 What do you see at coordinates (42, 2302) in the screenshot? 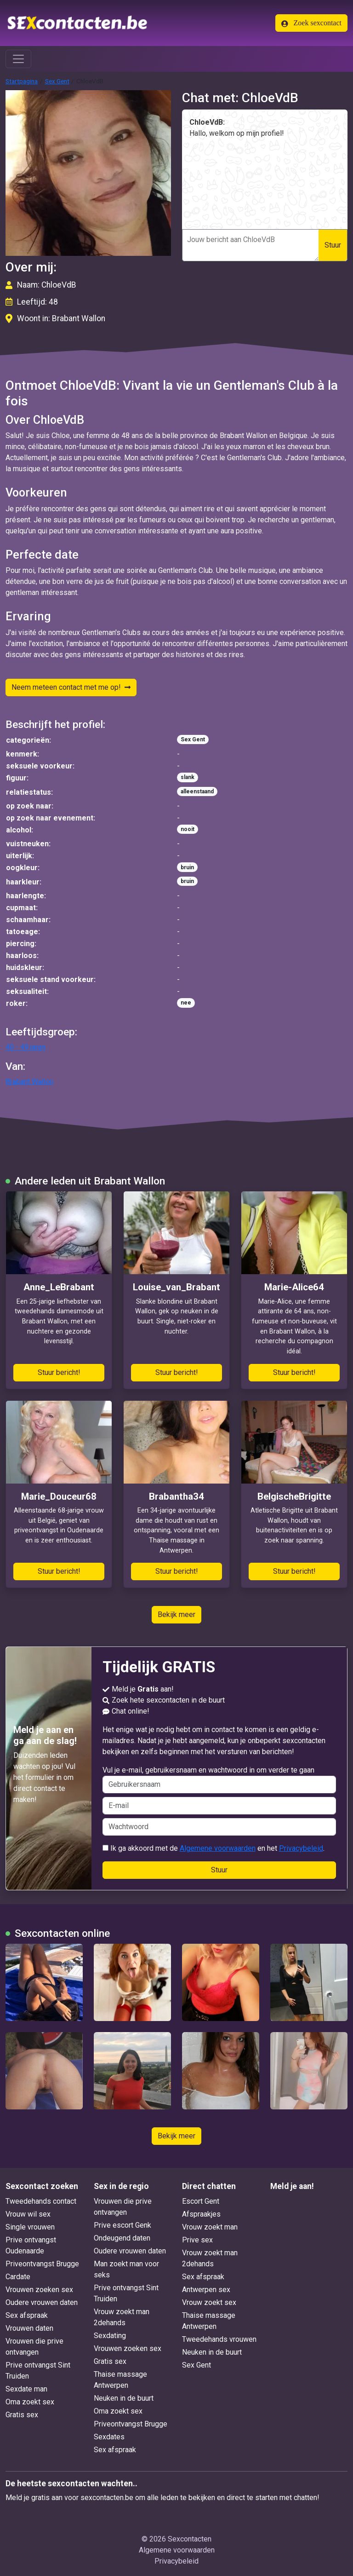
I see `Oudere vrouwen daten` at bounding box center [42, 2302].